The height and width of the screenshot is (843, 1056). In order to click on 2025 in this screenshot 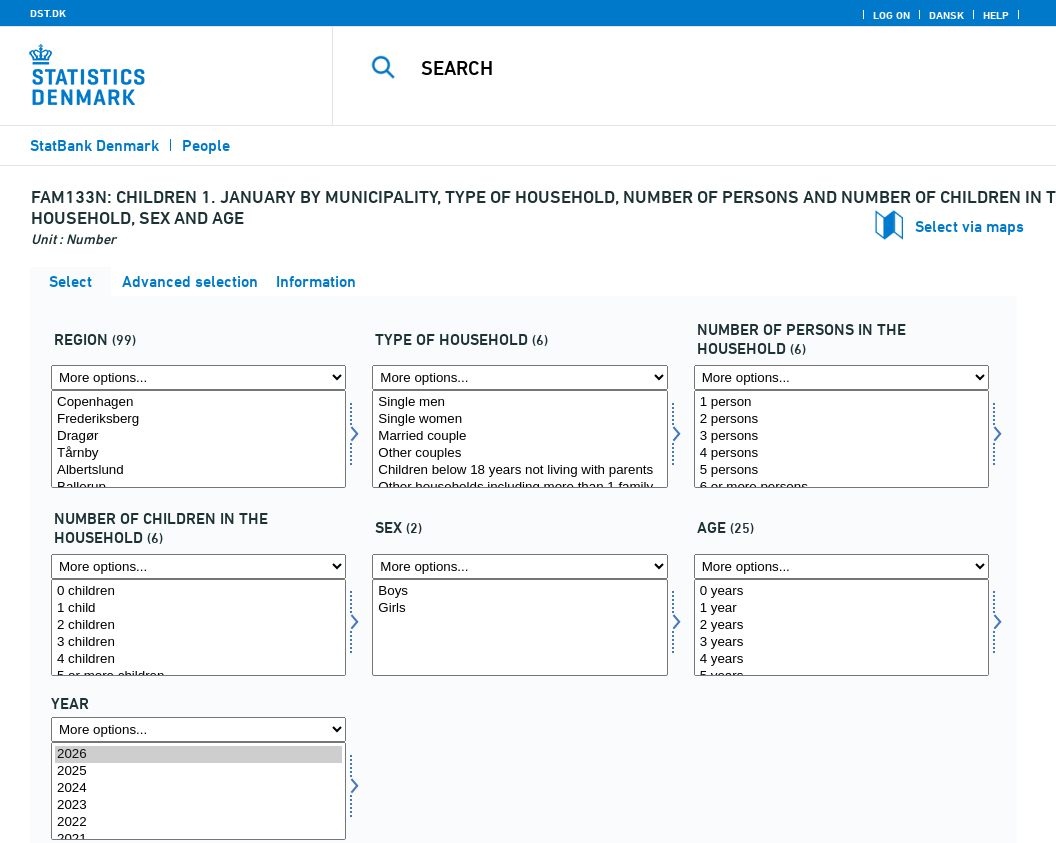, I will do `click(198, 771)`.